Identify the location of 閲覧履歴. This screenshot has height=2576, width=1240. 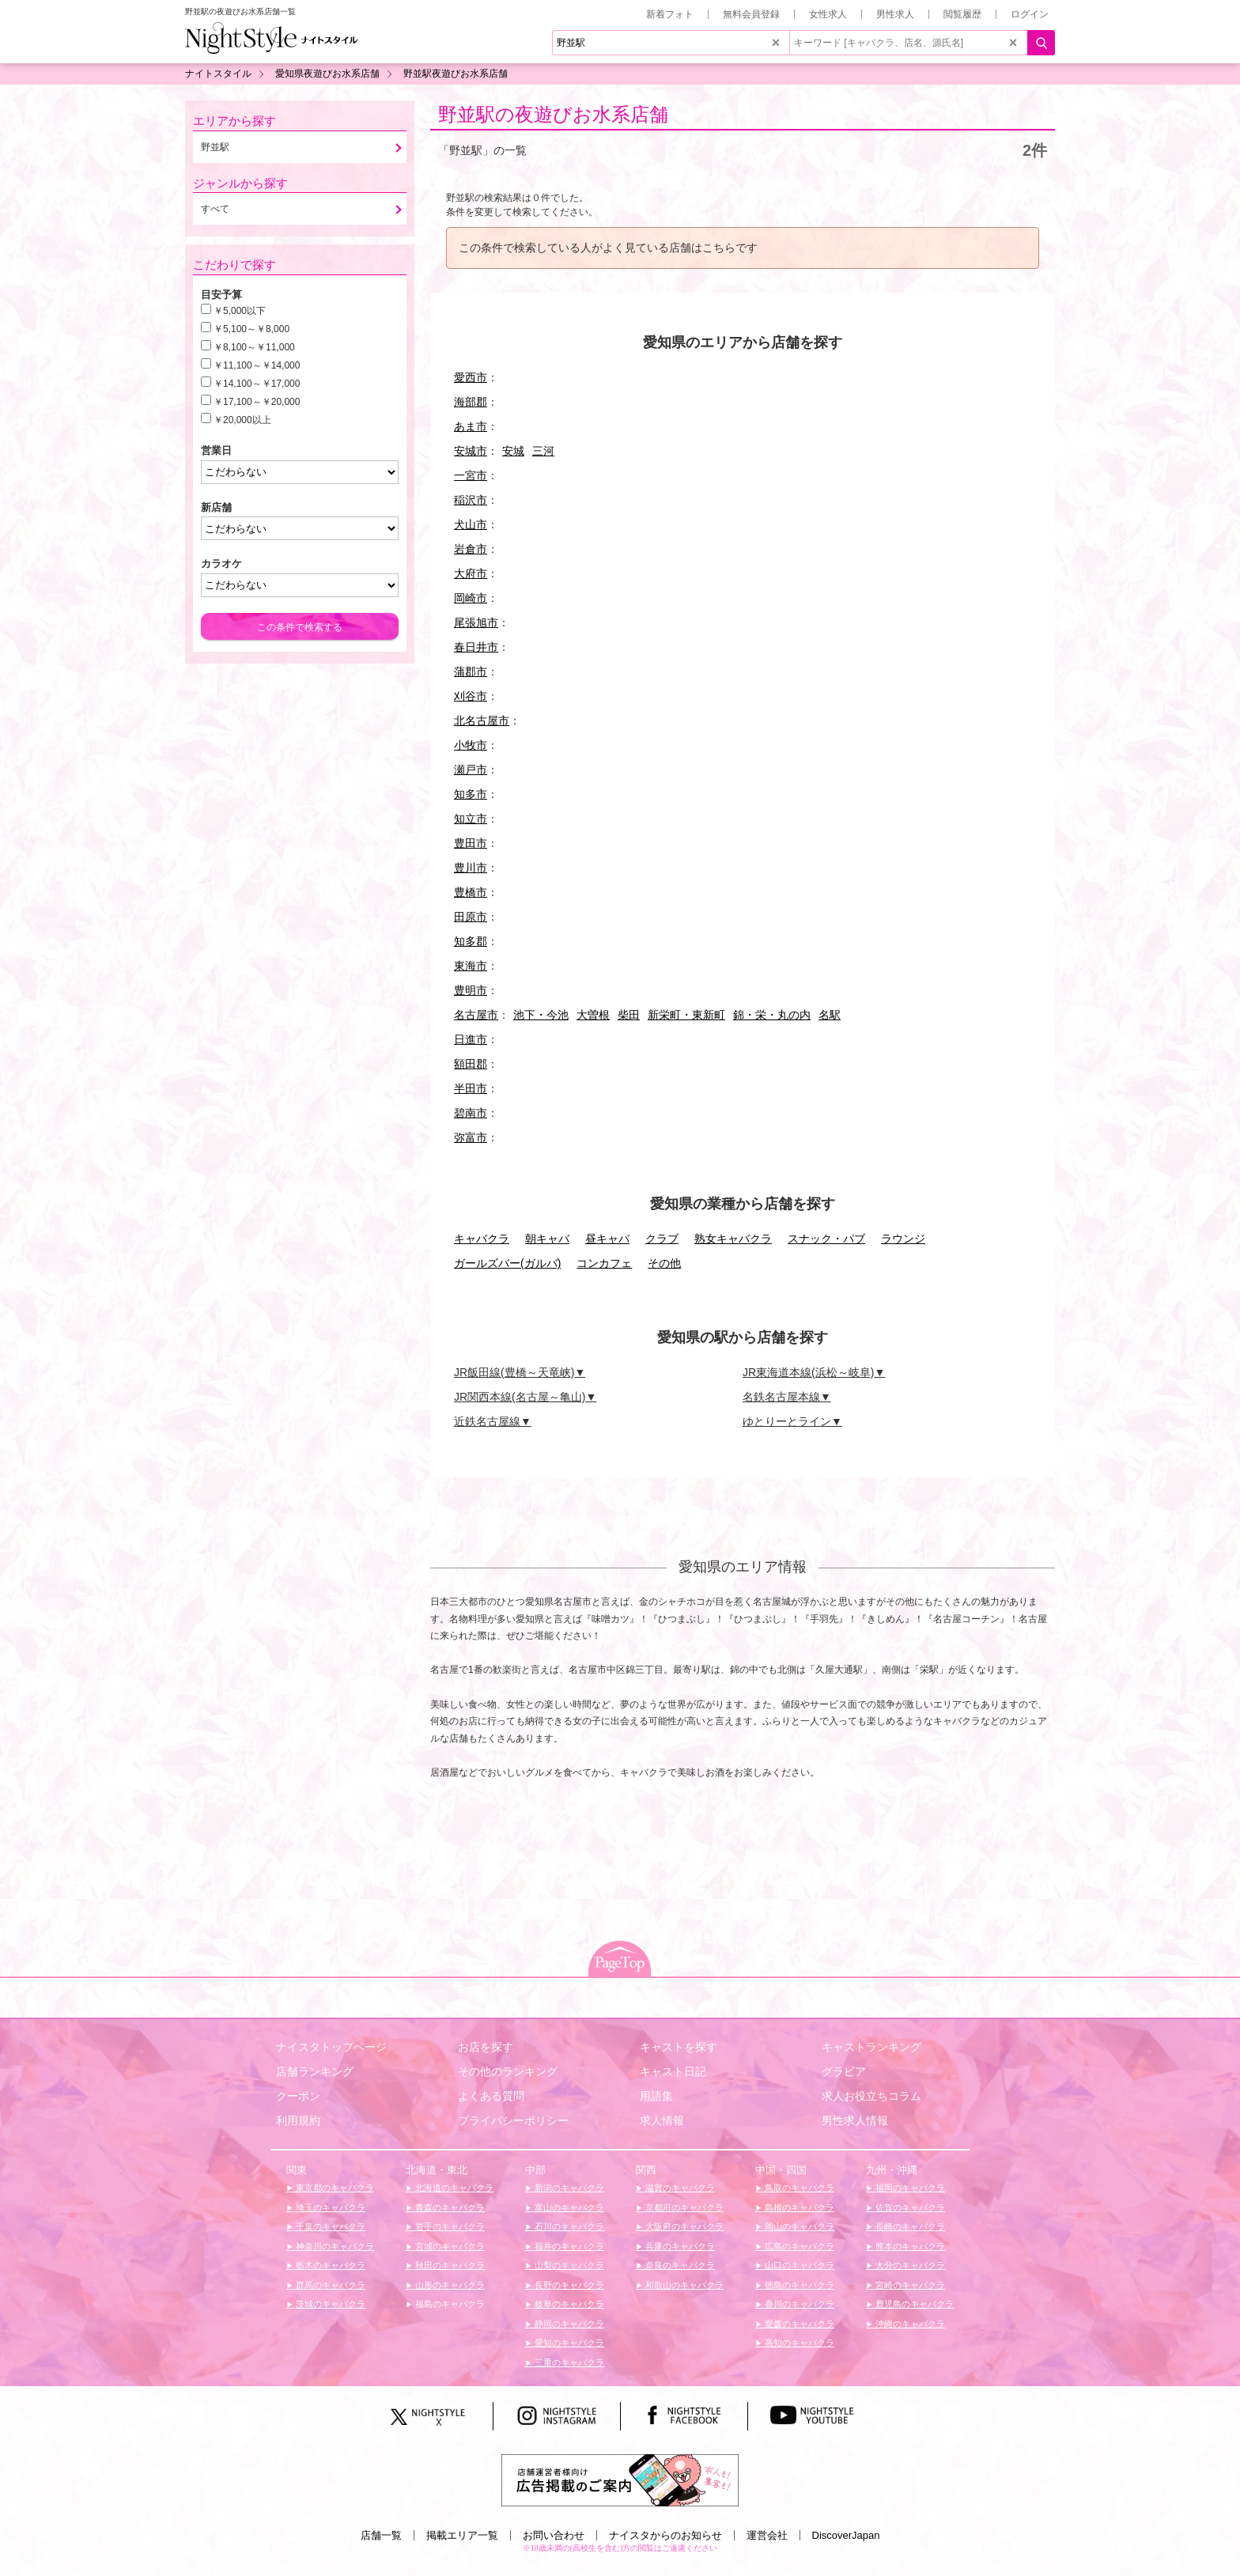
(962, 14).